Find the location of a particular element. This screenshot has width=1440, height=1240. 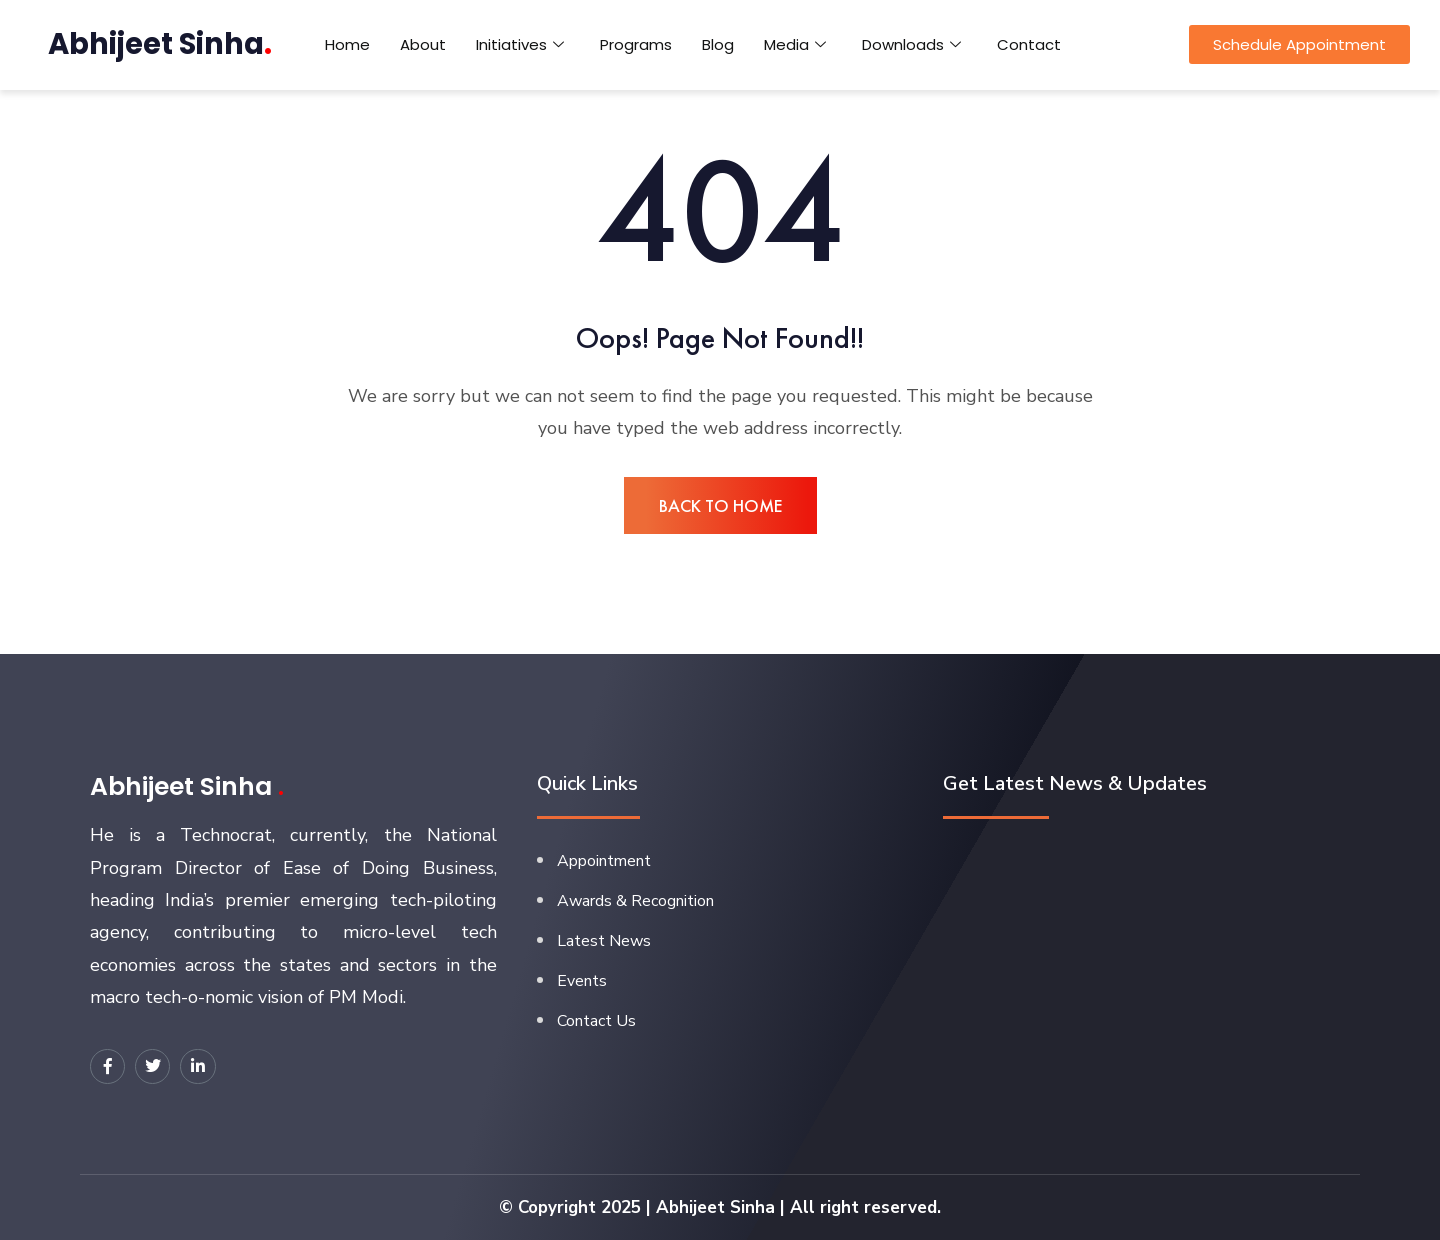

Contact Us is located at coordinates (596, 1021).